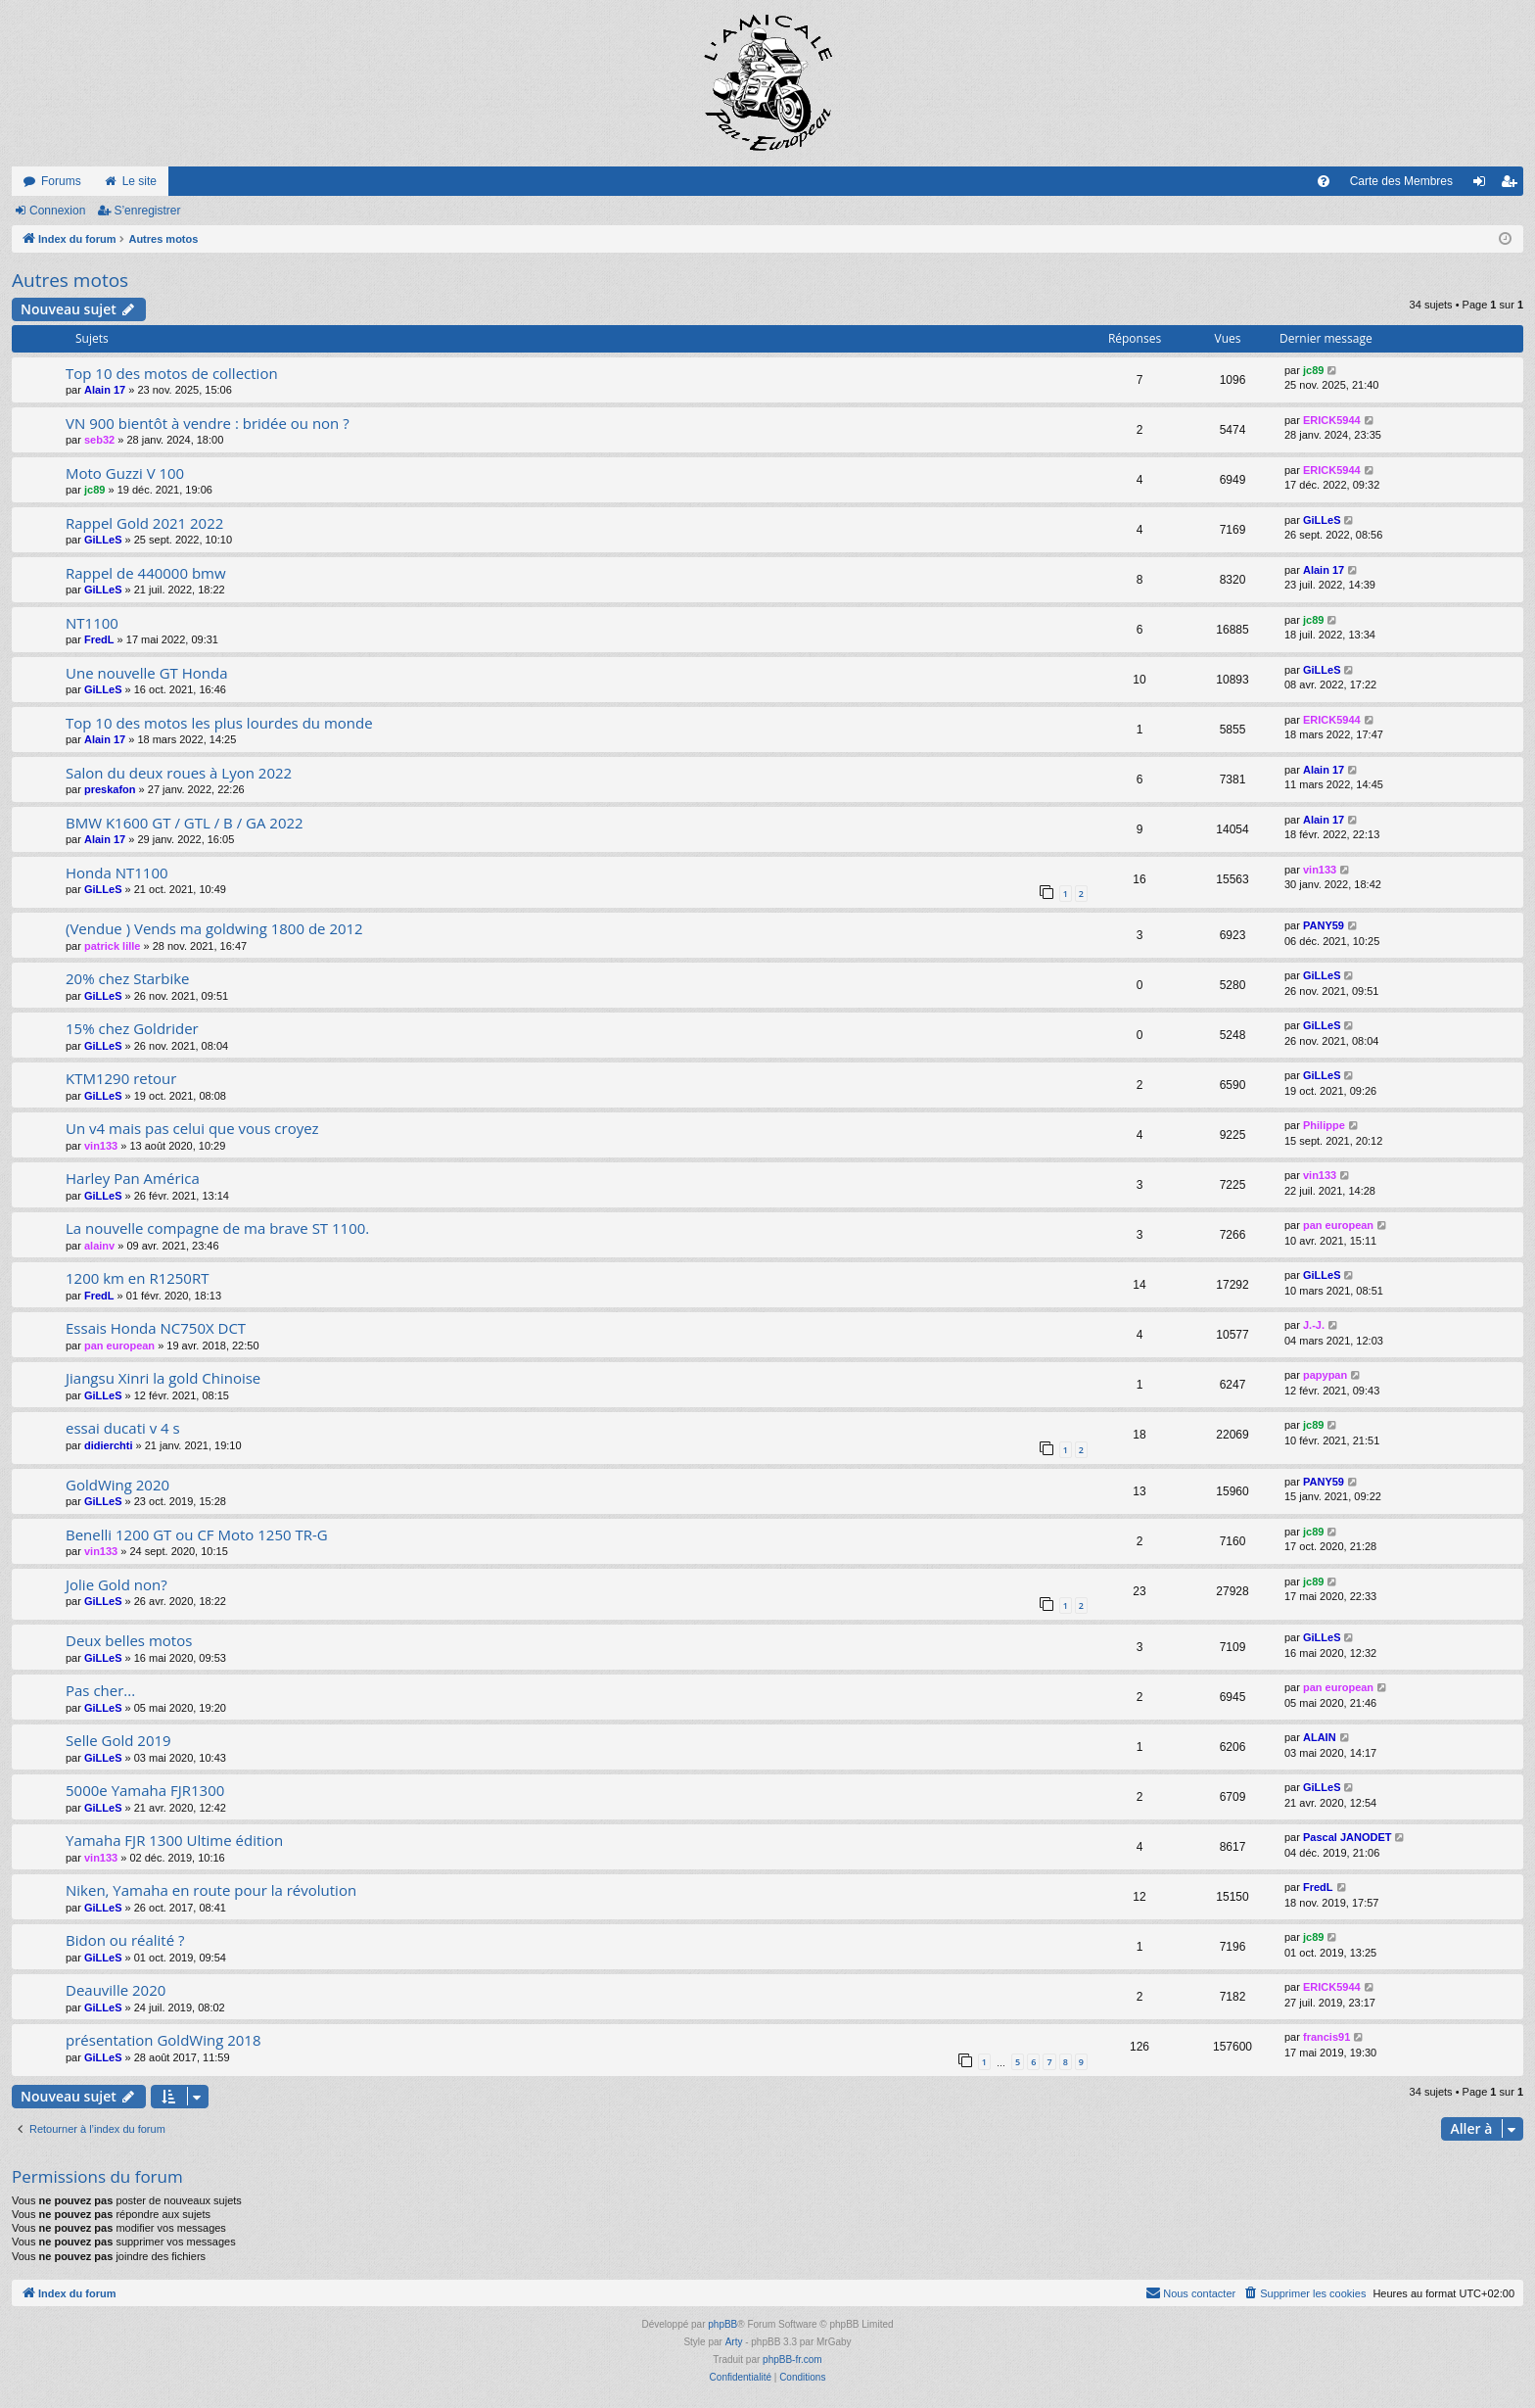 This screenshot has height=2408, width=1535. I want to click on Salon du deux roues à Lyon 2022, so click(179, 772).